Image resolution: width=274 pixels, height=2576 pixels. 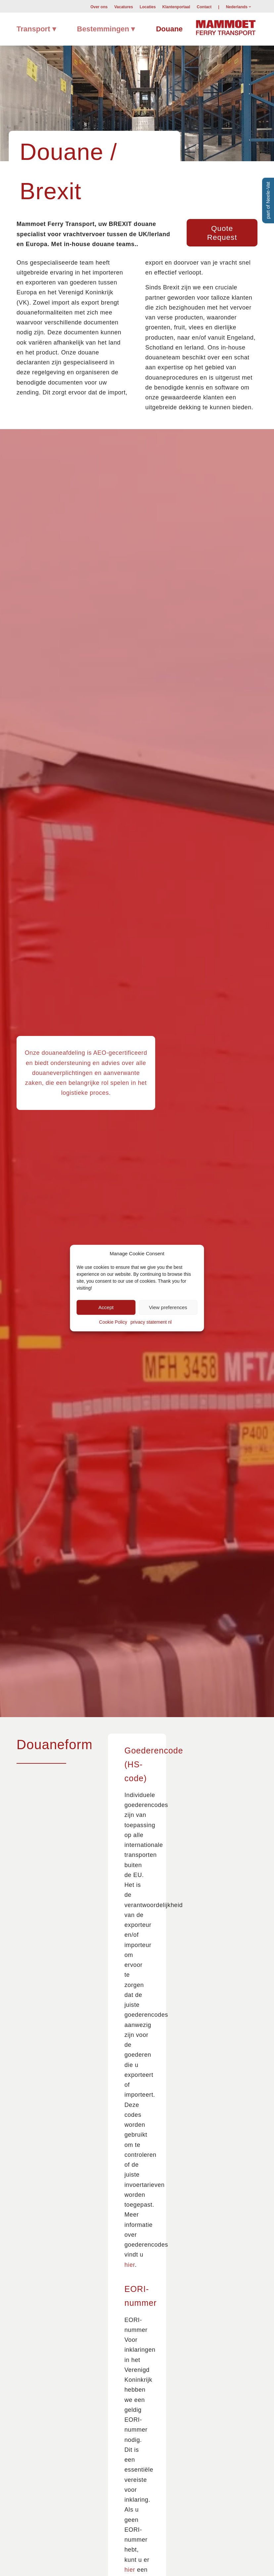 What do you see at coordinates (148, 7) in the screenshot?
I see `Locaties` at bounding box center [148, 7].